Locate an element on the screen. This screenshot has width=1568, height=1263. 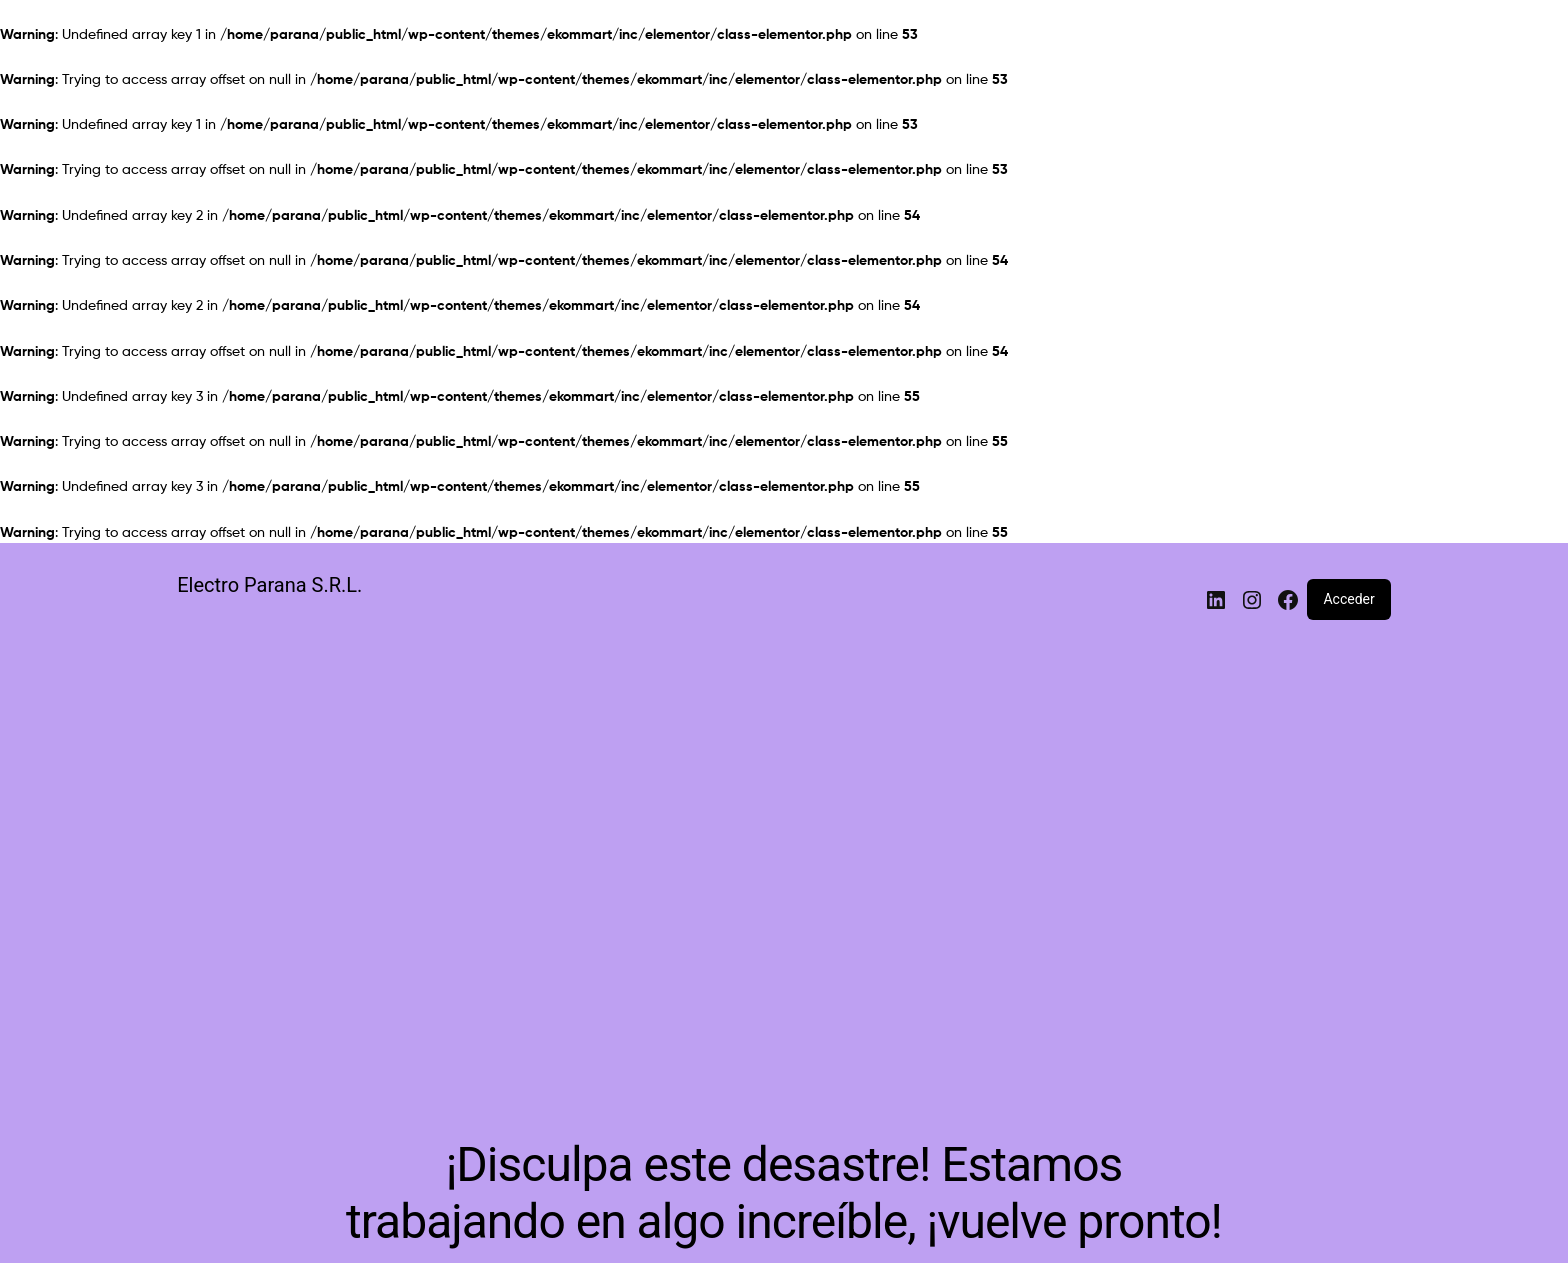
Electro Parana S.R.L. is located at coordinates (269, 585).